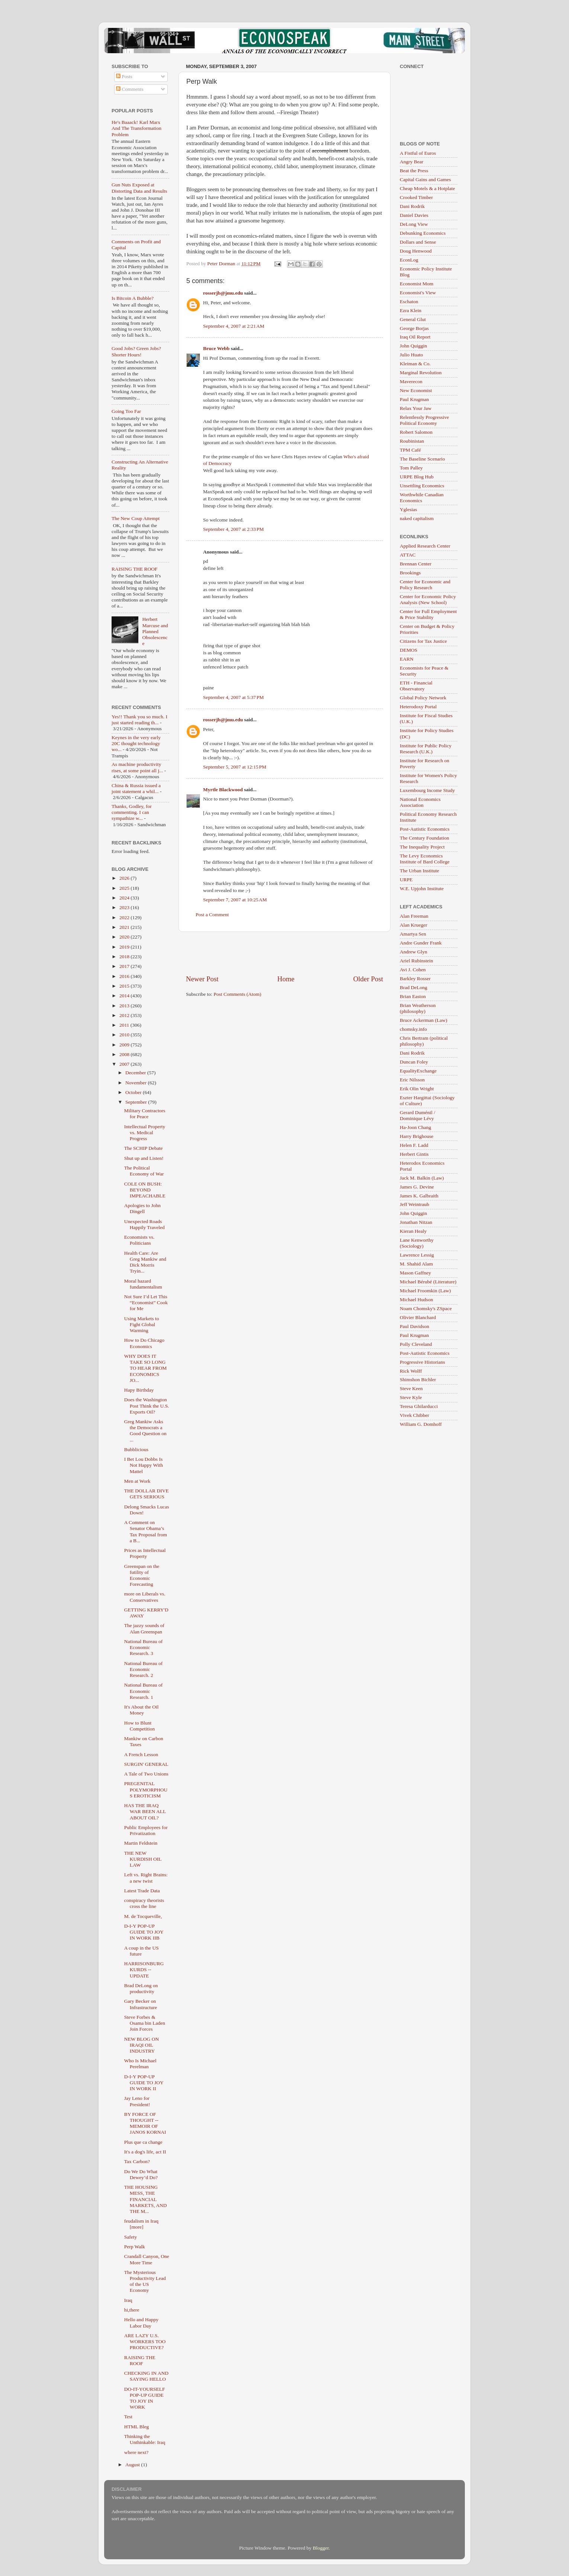 The image size is (569, 2576). What do you see at coordinates (407, 555) in the screenshot?
I see `ATTAC` at bounding box center [407, 555].